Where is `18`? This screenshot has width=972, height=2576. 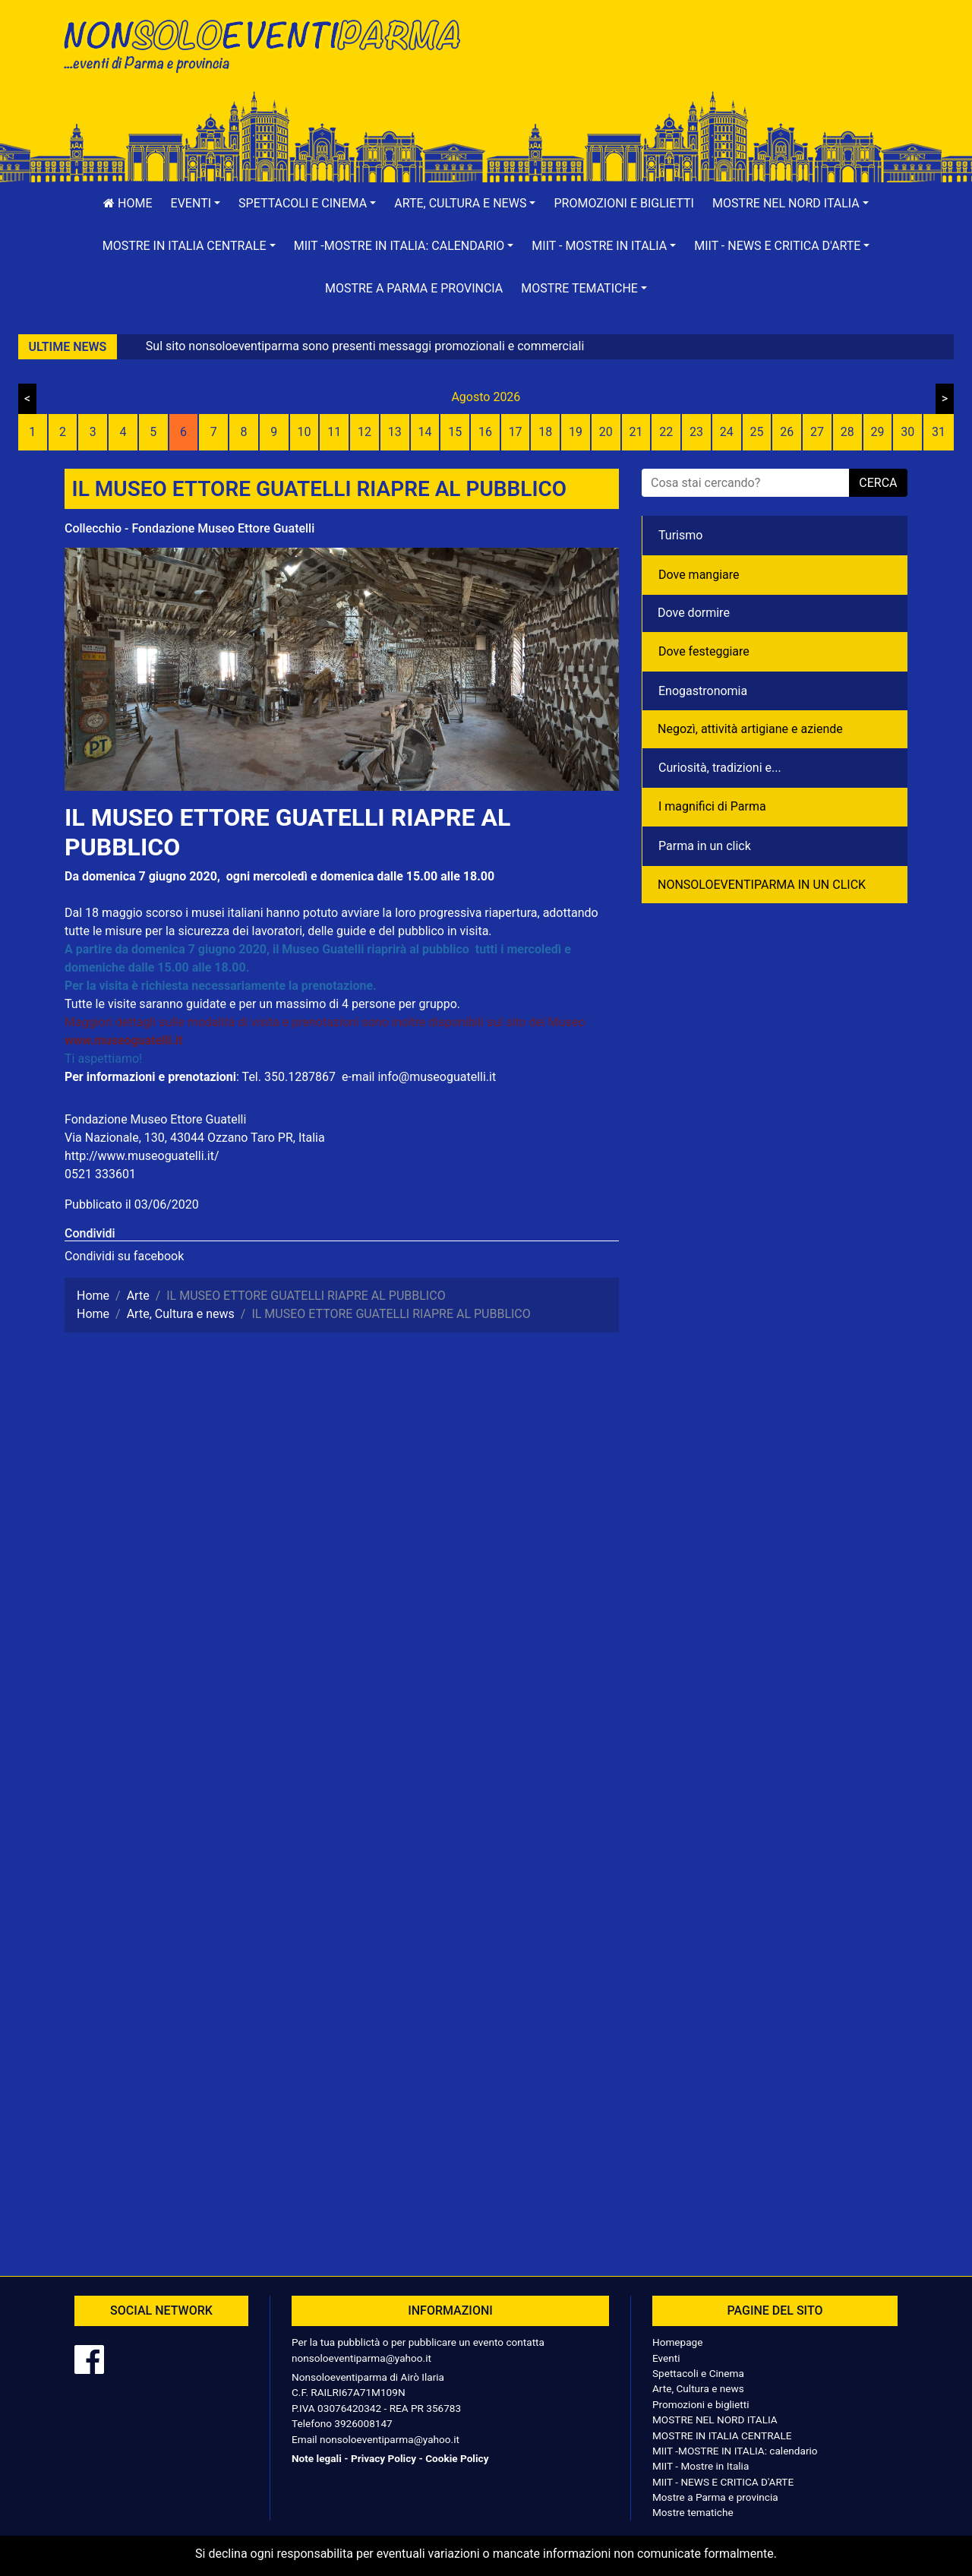 18 is located at coordinates (545, 432).